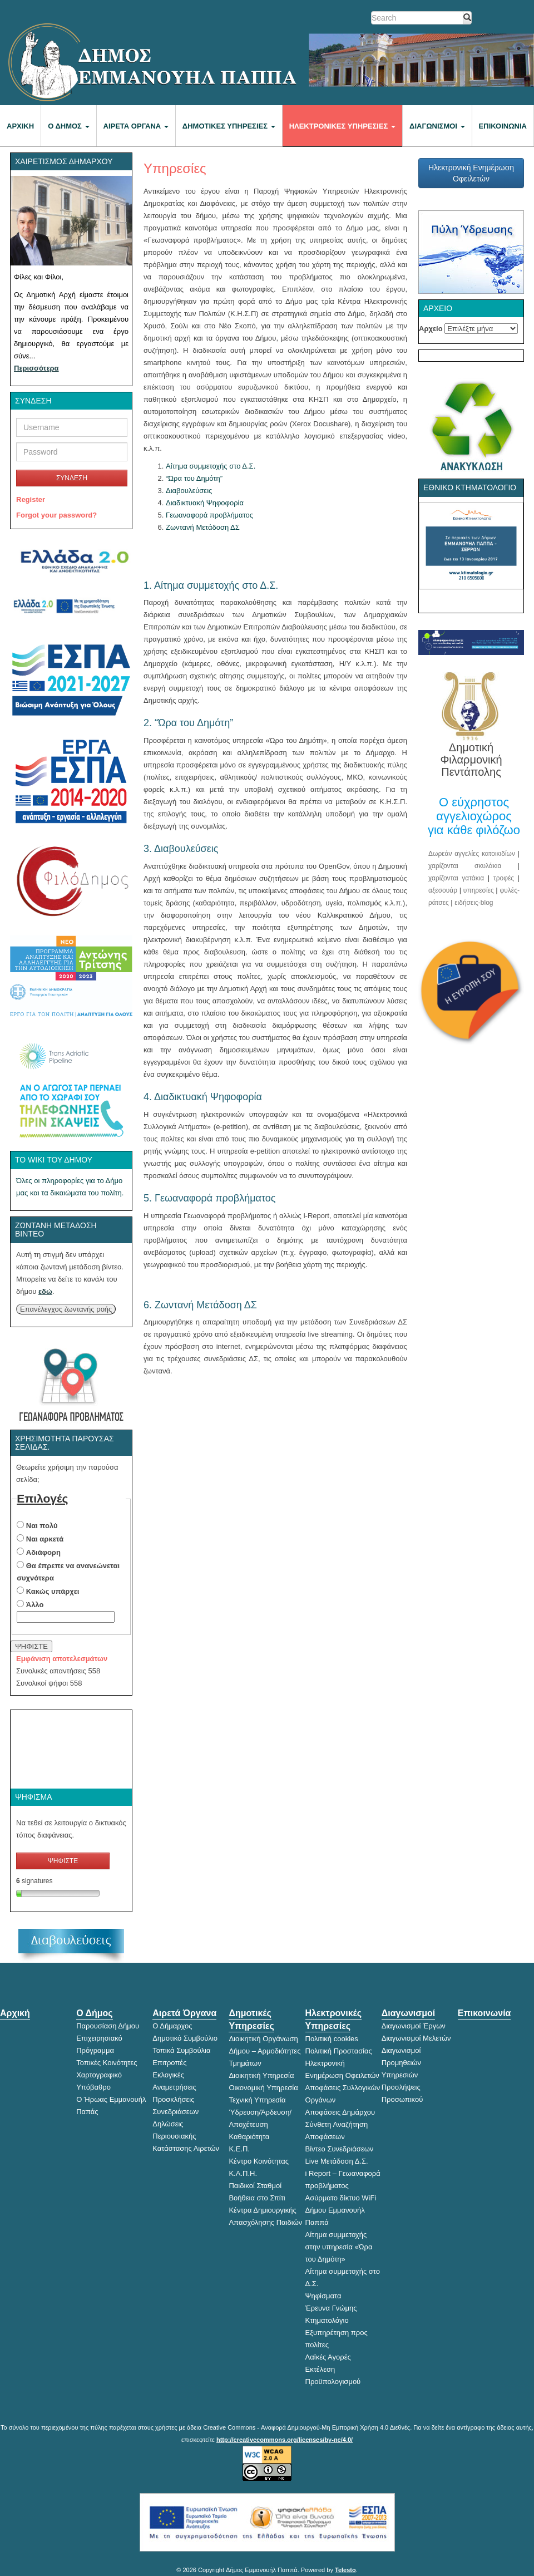  I want to click on Διαγωνισμοί Προμηθειών Υπηρεσιών, so click(401, 2062).